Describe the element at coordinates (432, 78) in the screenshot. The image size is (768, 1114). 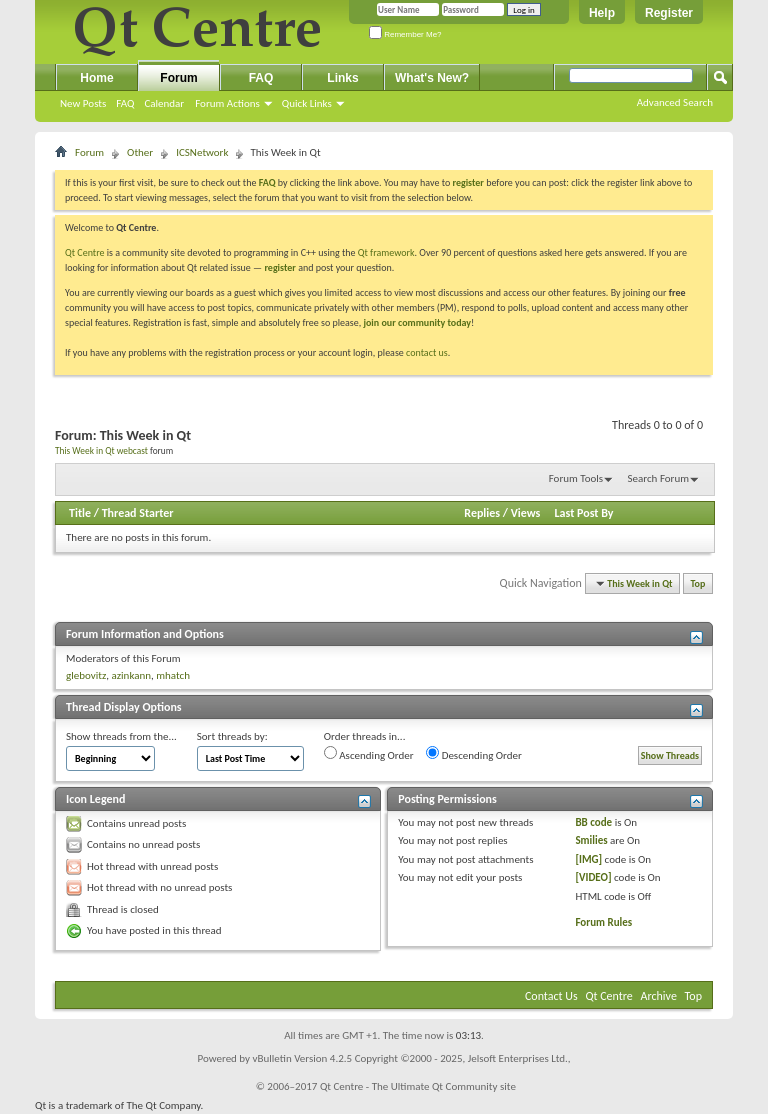
I see `What's New?` at that location.